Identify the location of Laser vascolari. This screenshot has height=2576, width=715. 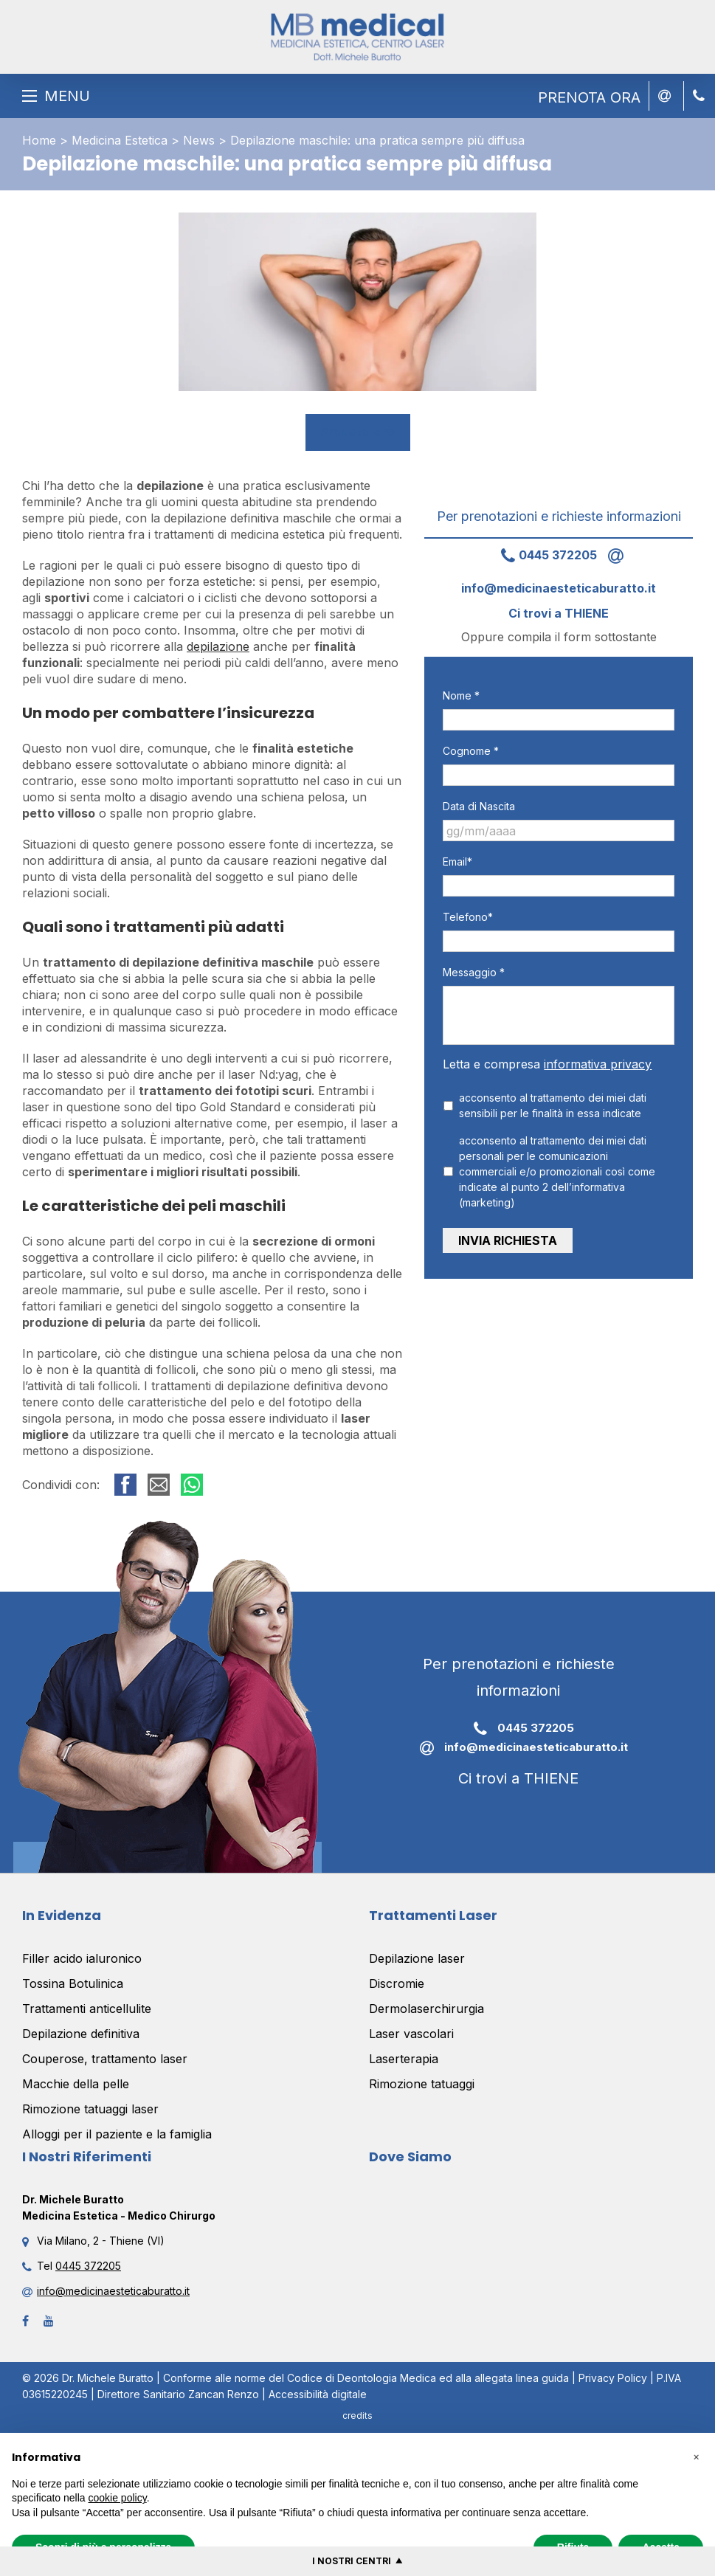
(411, 2033).